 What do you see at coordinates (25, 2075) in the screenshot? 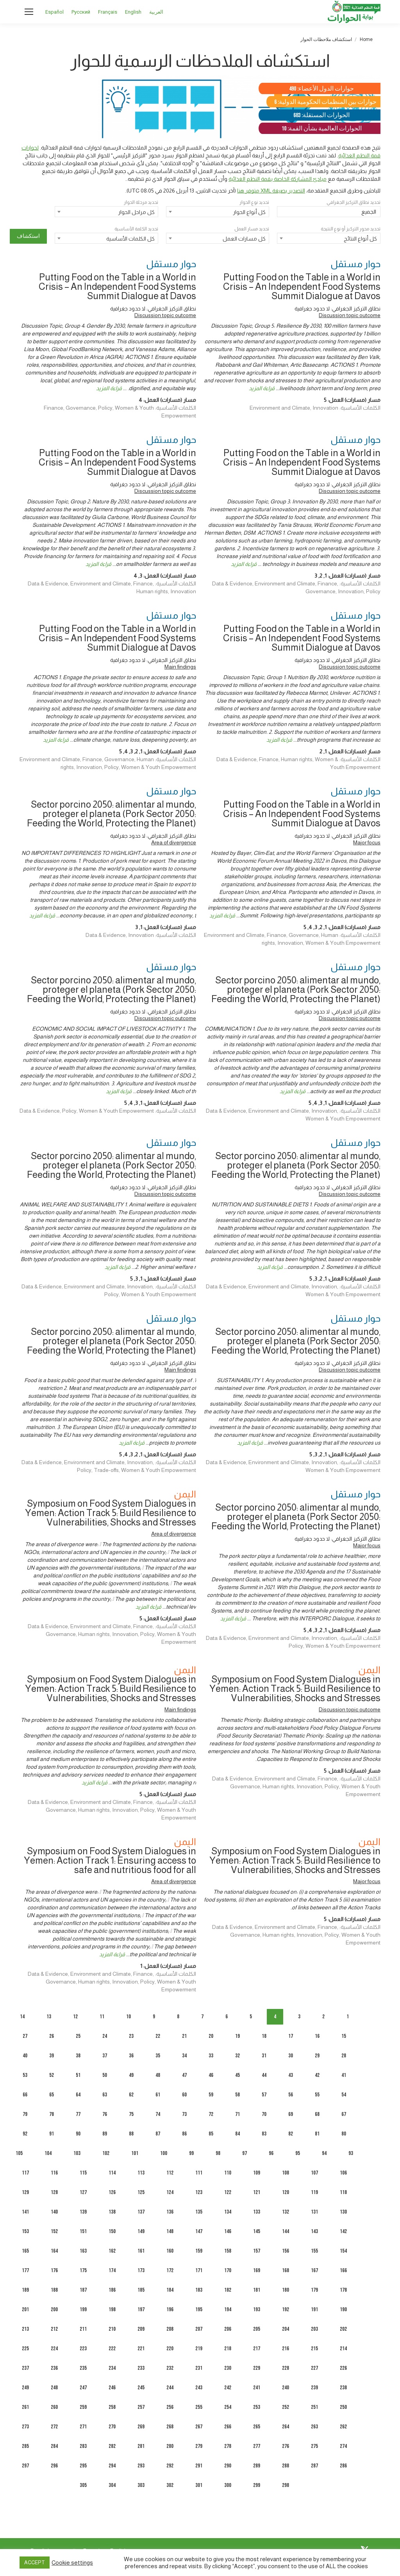
I see `53` at bounding box center [25, 2075].